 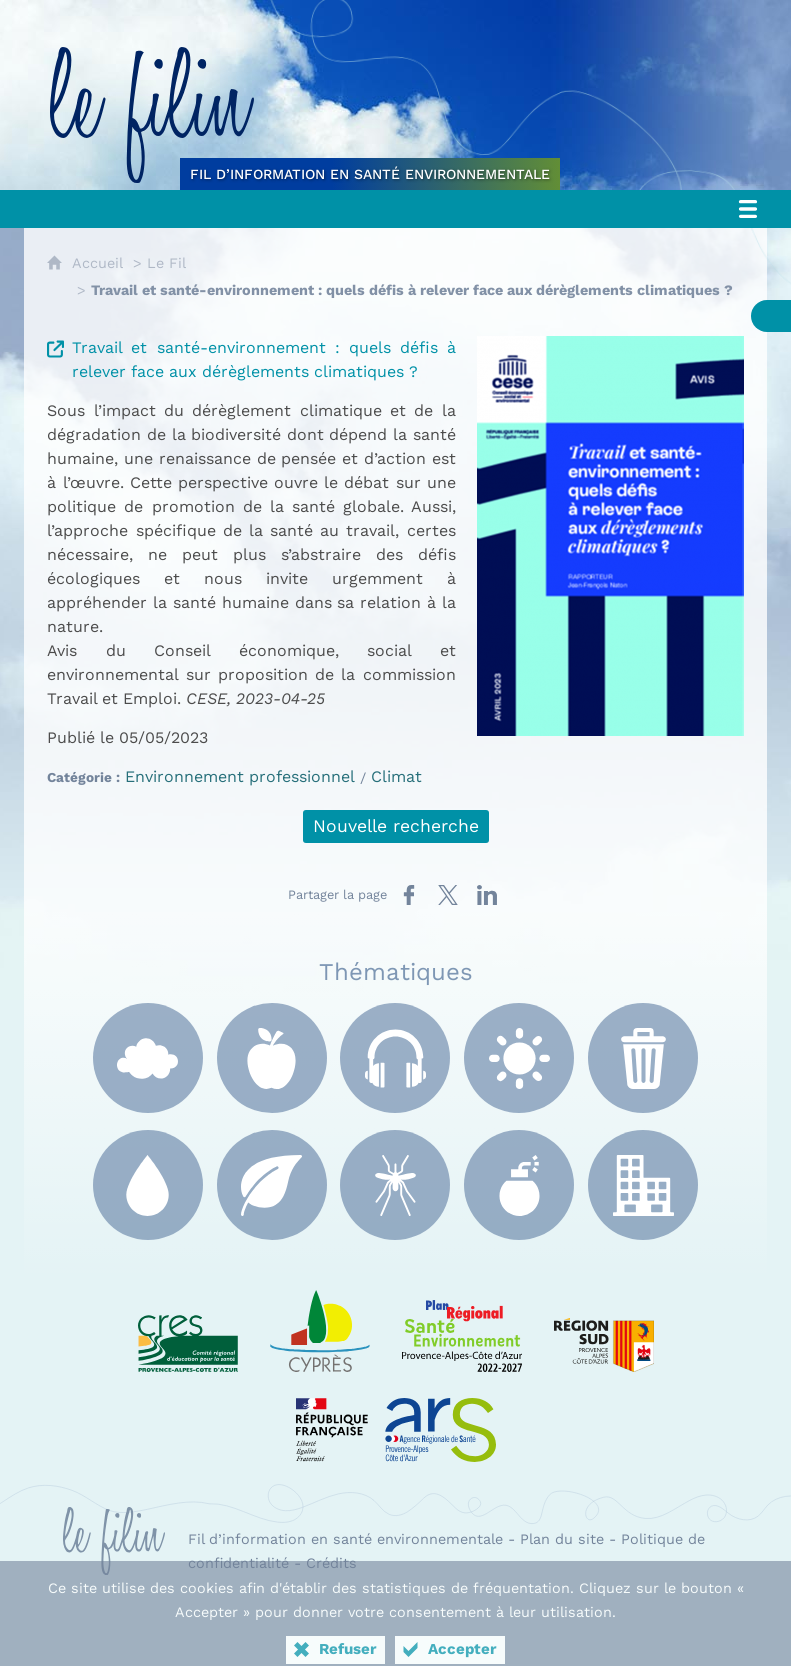 I want to click on [Partager sur LinkedIn (nouvelle fenêtre)], so click(x=487, y=895).